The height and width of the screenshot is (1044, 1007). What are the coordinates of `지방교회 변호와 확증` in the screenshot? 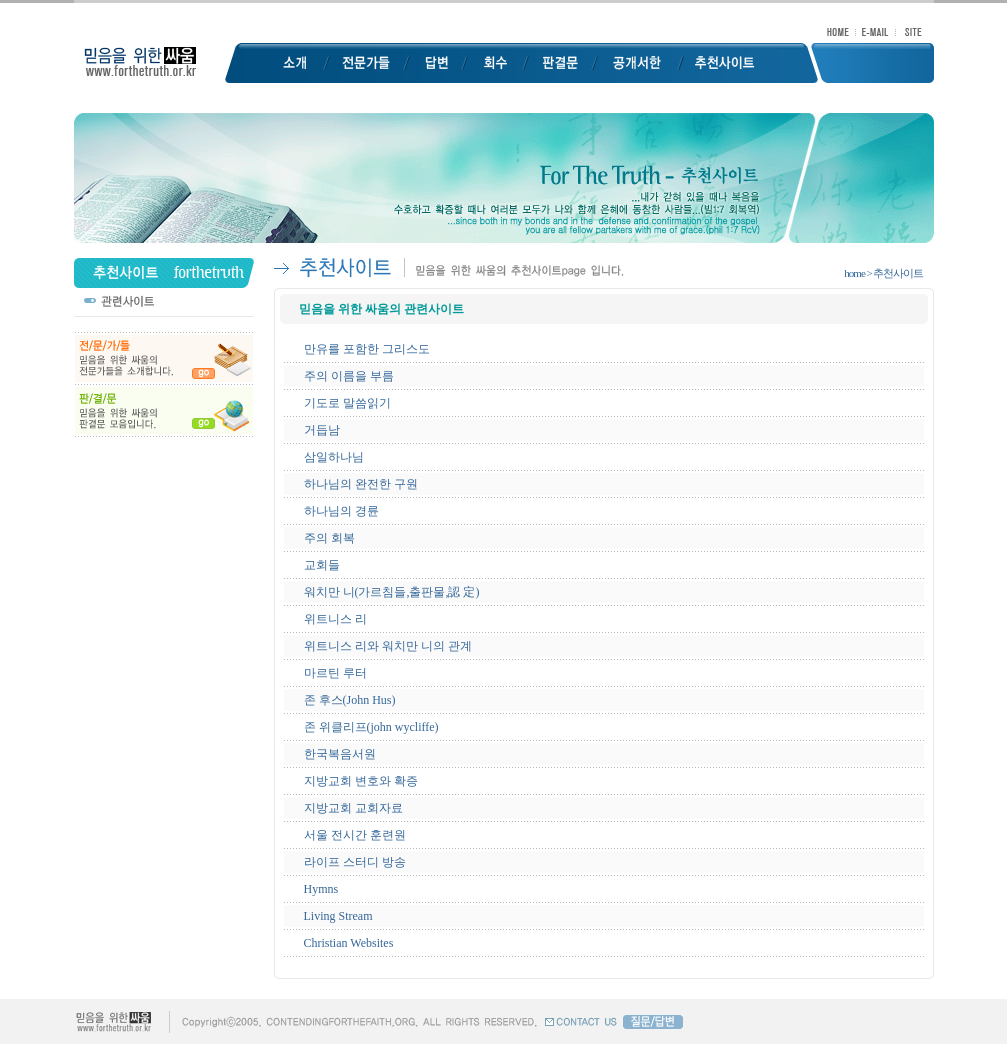 It's located at (361, 781).